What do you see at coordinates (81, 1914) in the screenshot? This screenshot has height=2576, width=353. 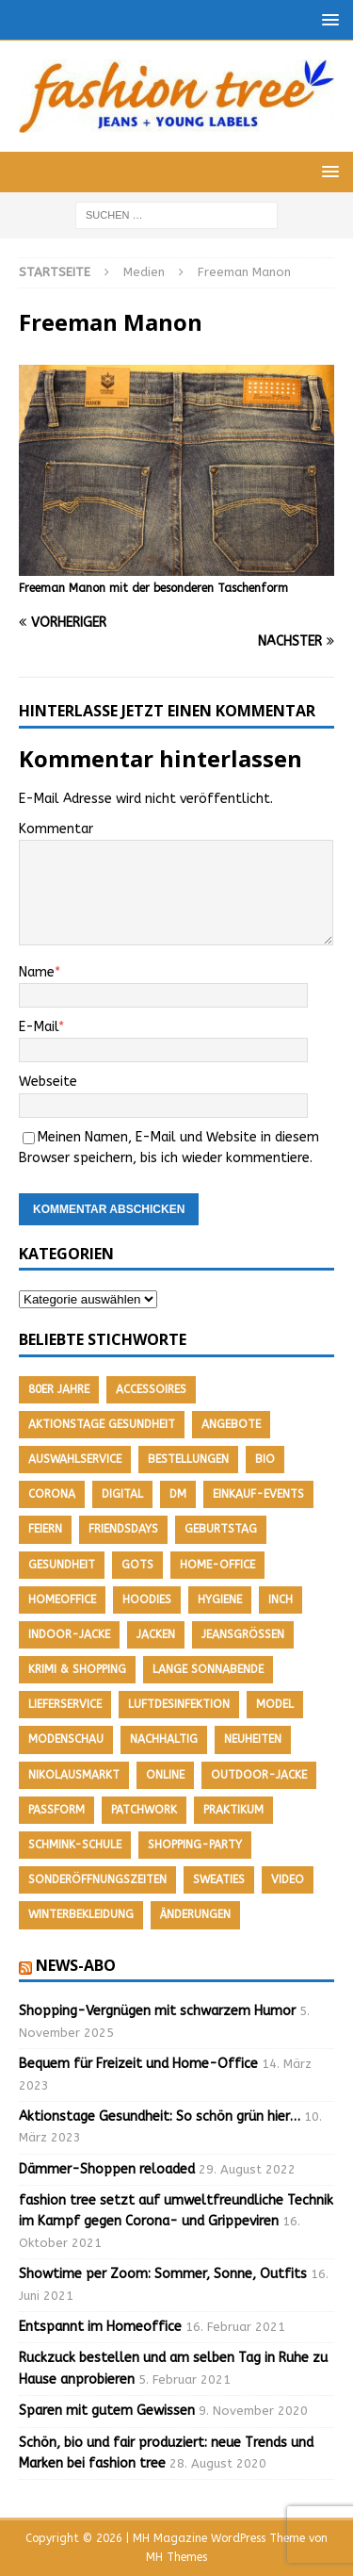 I see `Winterbekleidung` at bounding box center [81, 1914].